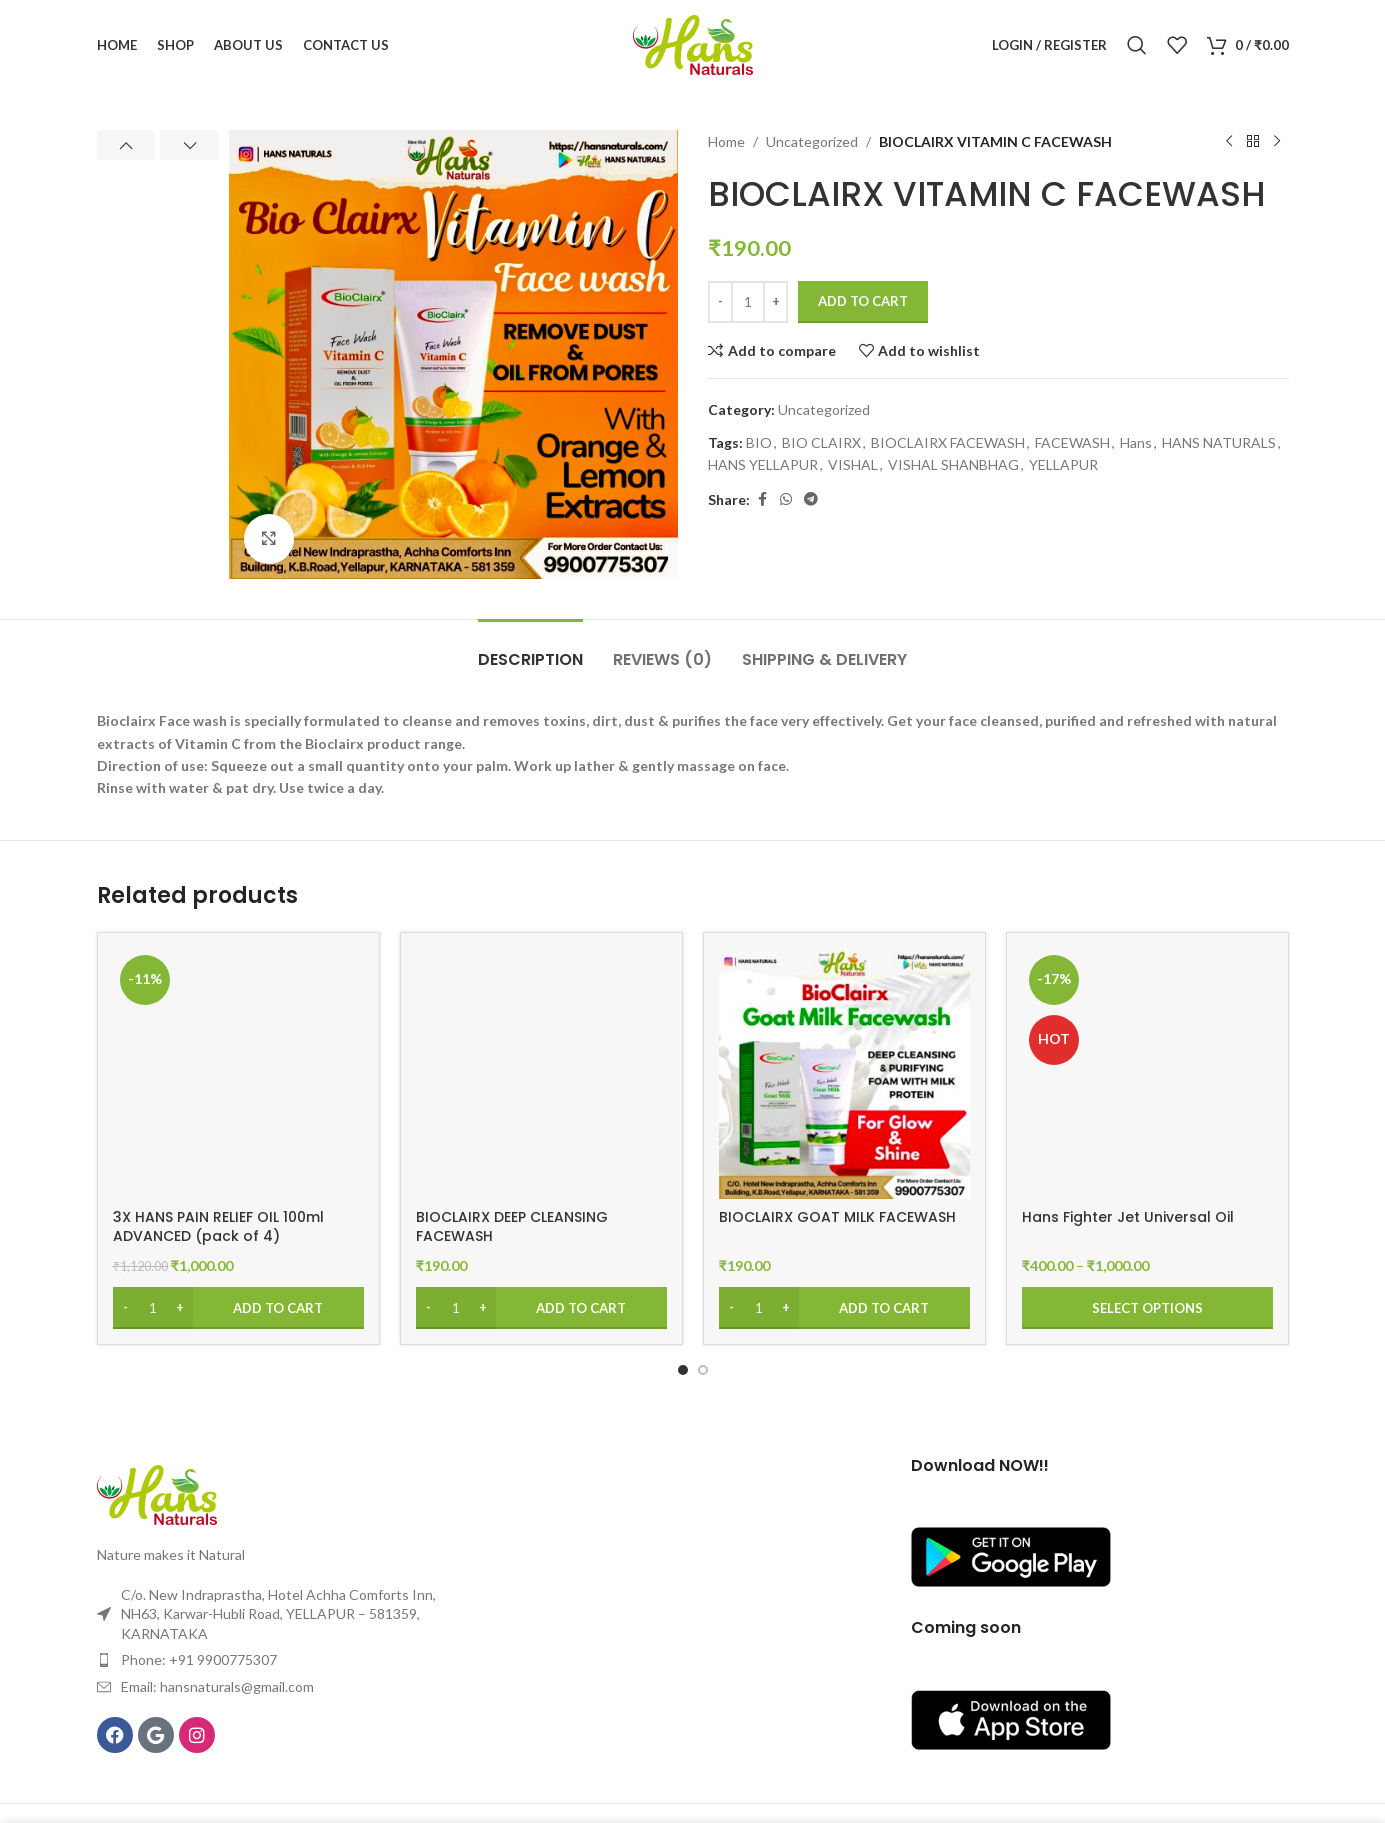 This screenshot has width=1385, height=1823. What do you see at coordinates (1128, 1217) in the screenshot?
I see `Hans Fighter Jet Universal Oil` at bounding box center [1128, 1217].